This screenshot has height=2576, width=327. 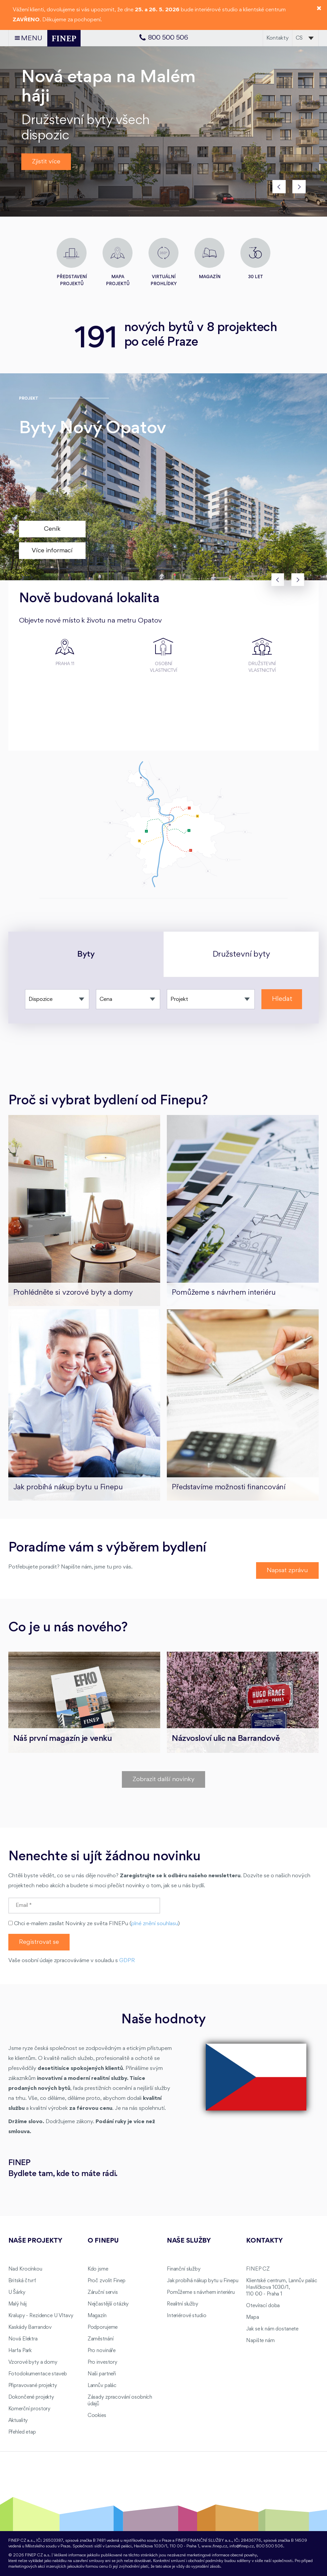 What do you see at coordinates (108, 2304) in the screenshot?
I see `Nejčastější otázky` at bounding box center [108, 2304].